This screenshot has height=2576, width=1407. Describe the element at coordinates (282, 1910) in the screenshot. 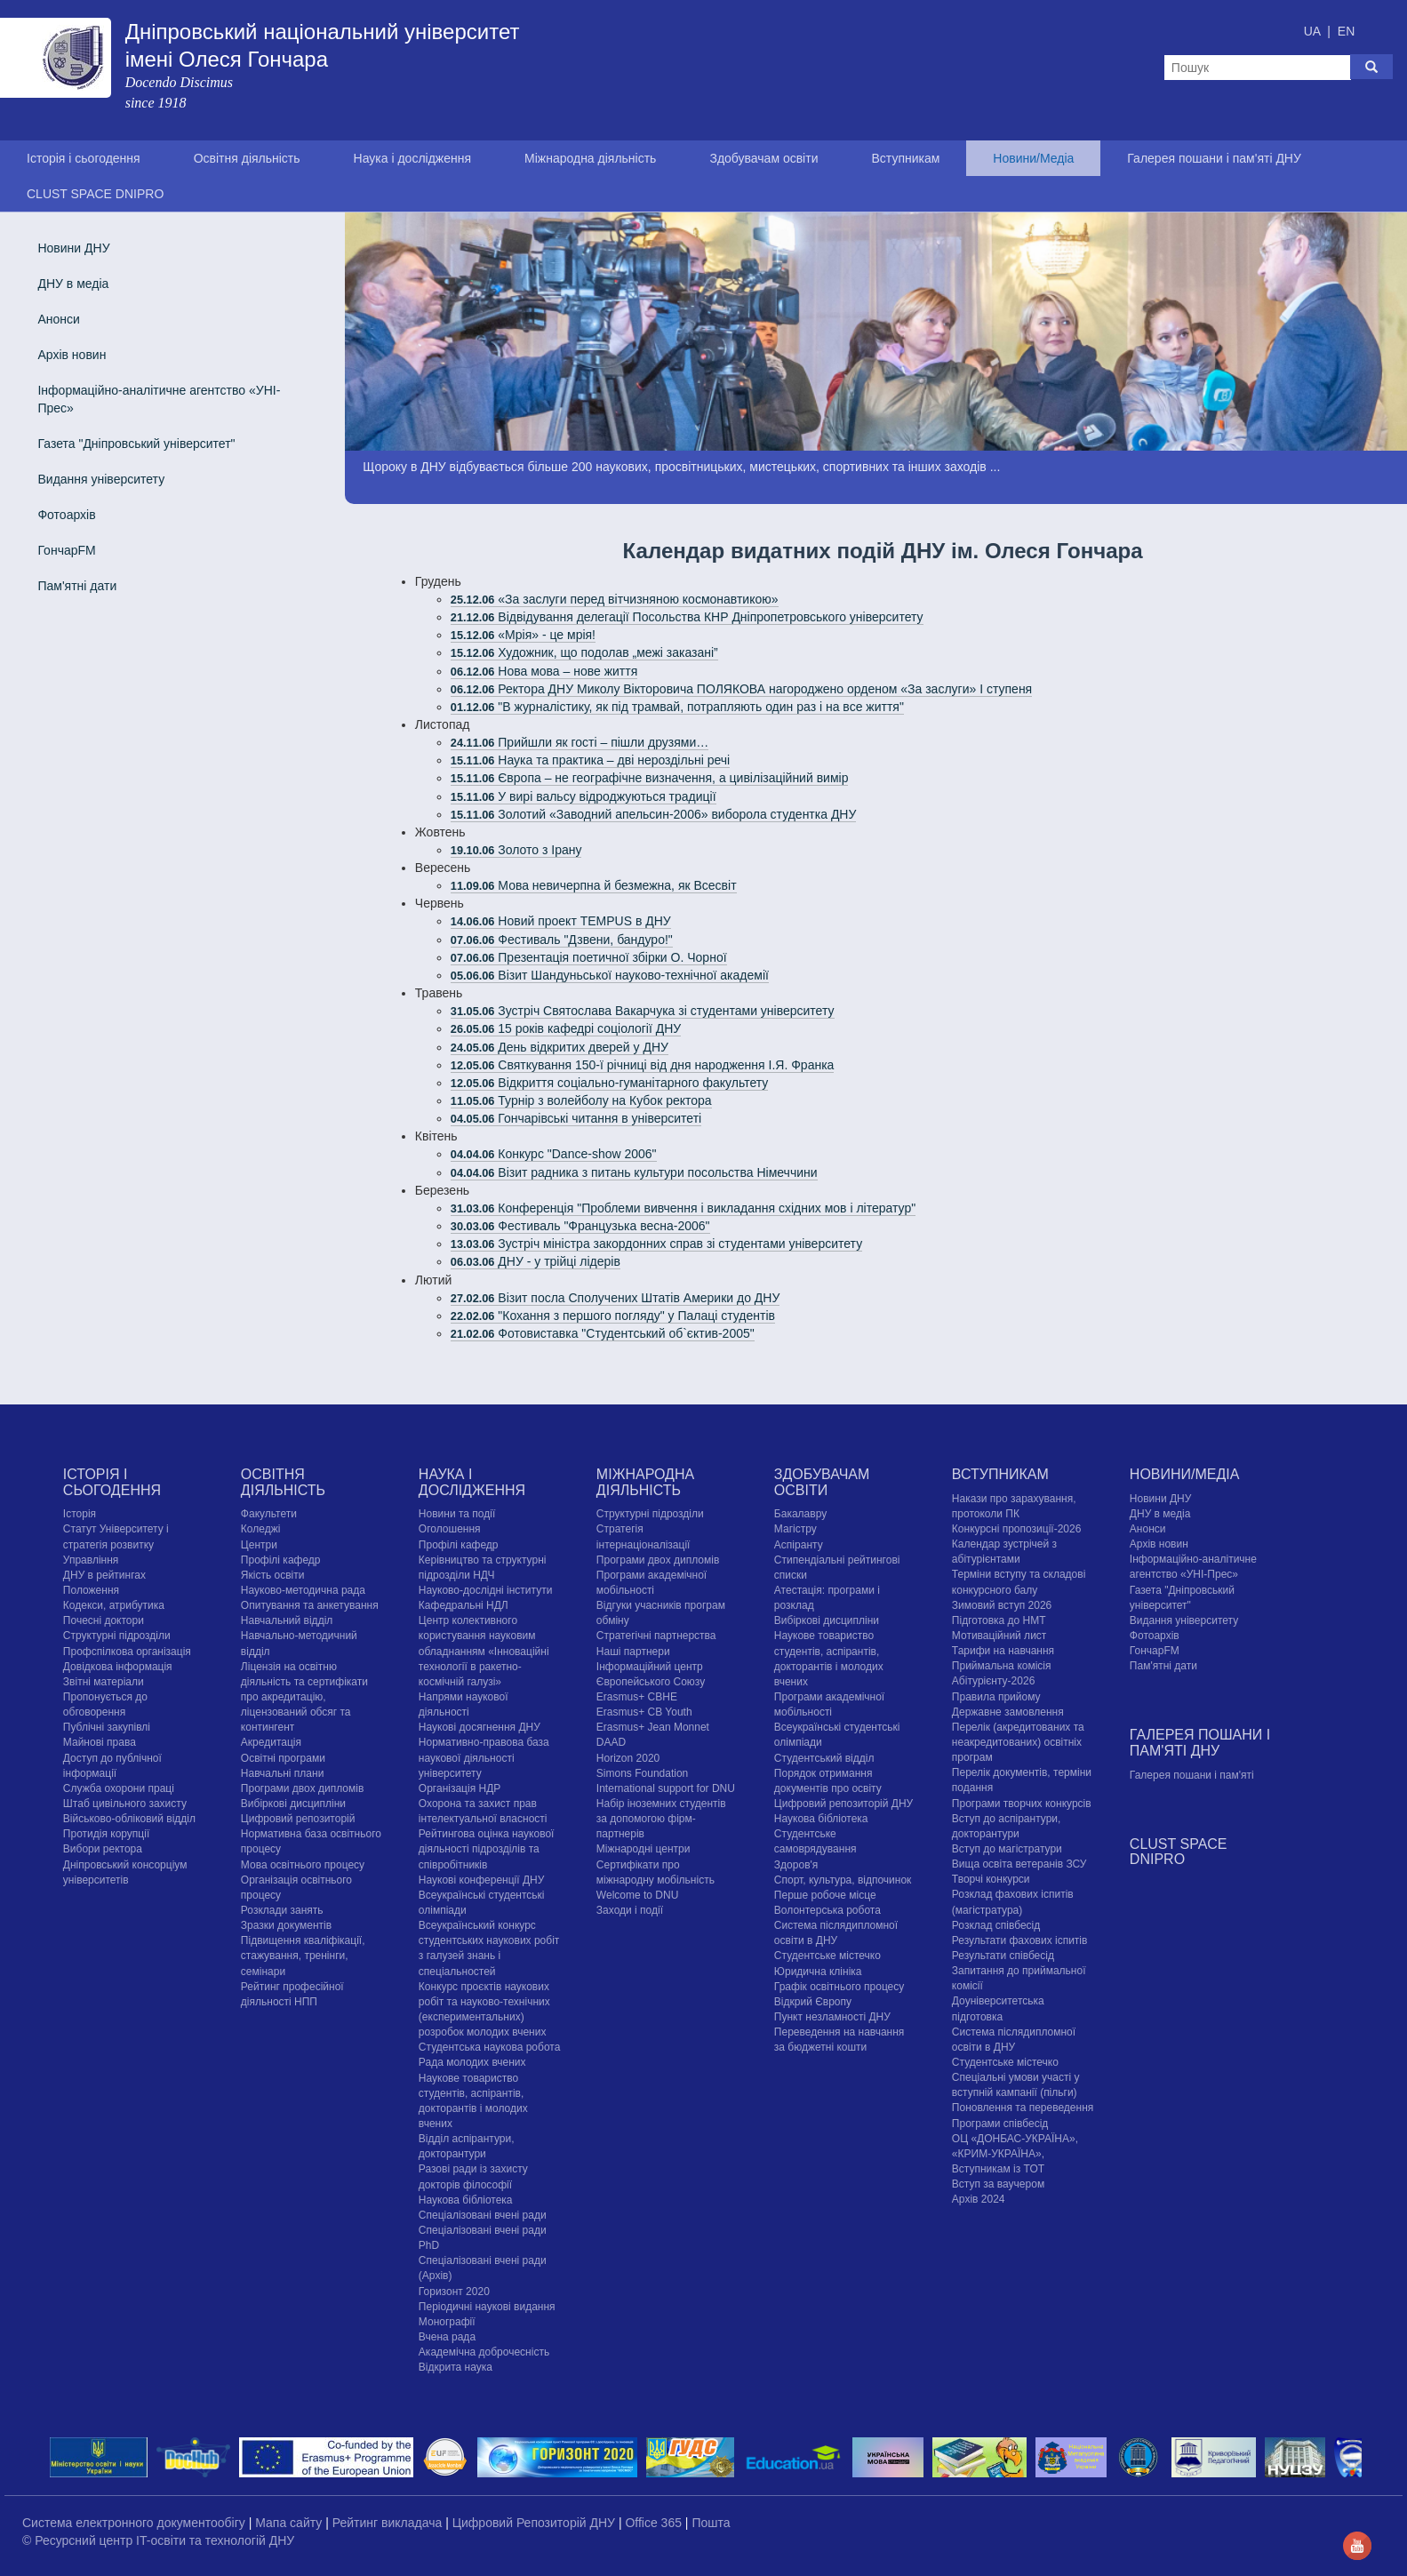

I see `Розклади занять` at that location.